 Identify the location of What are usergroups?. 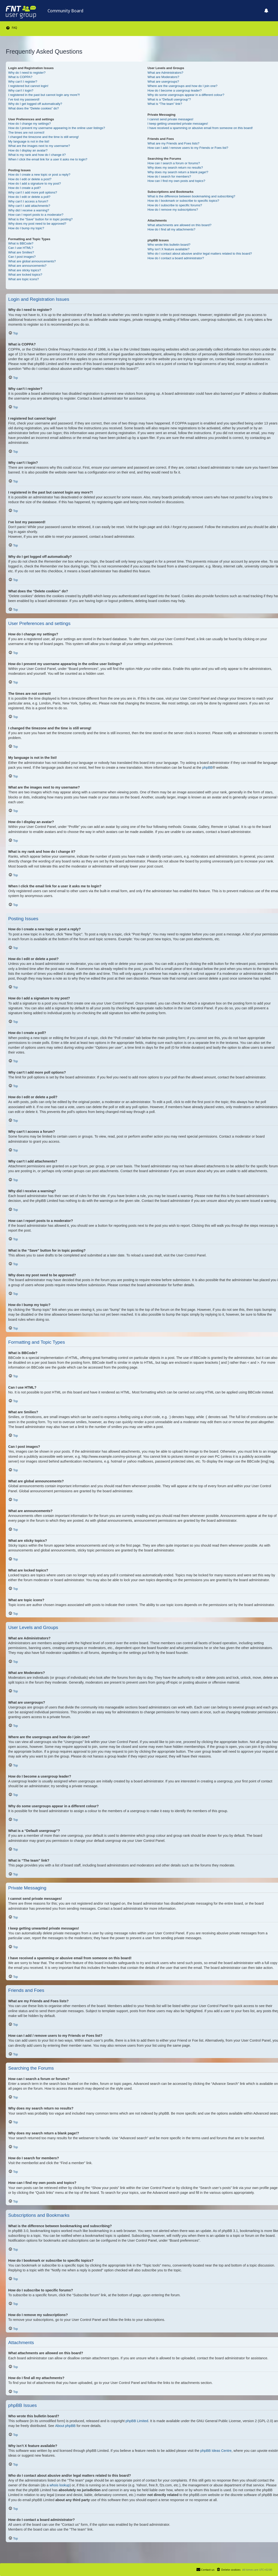
(163, 81).